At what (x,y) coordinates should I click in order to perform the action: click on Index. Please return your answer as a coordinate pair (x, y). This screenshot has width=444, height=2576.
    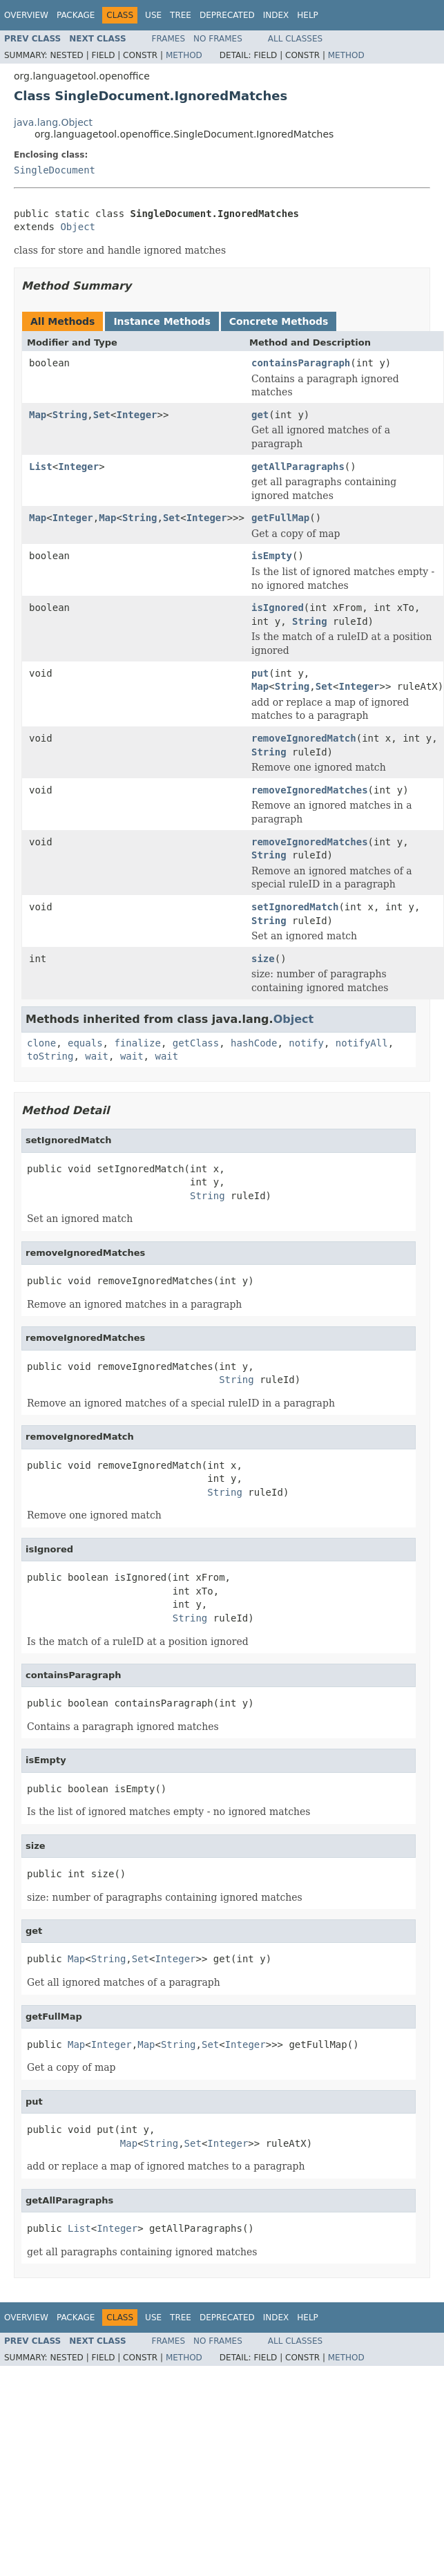
    Looking at the image, I should click on (276, 15).